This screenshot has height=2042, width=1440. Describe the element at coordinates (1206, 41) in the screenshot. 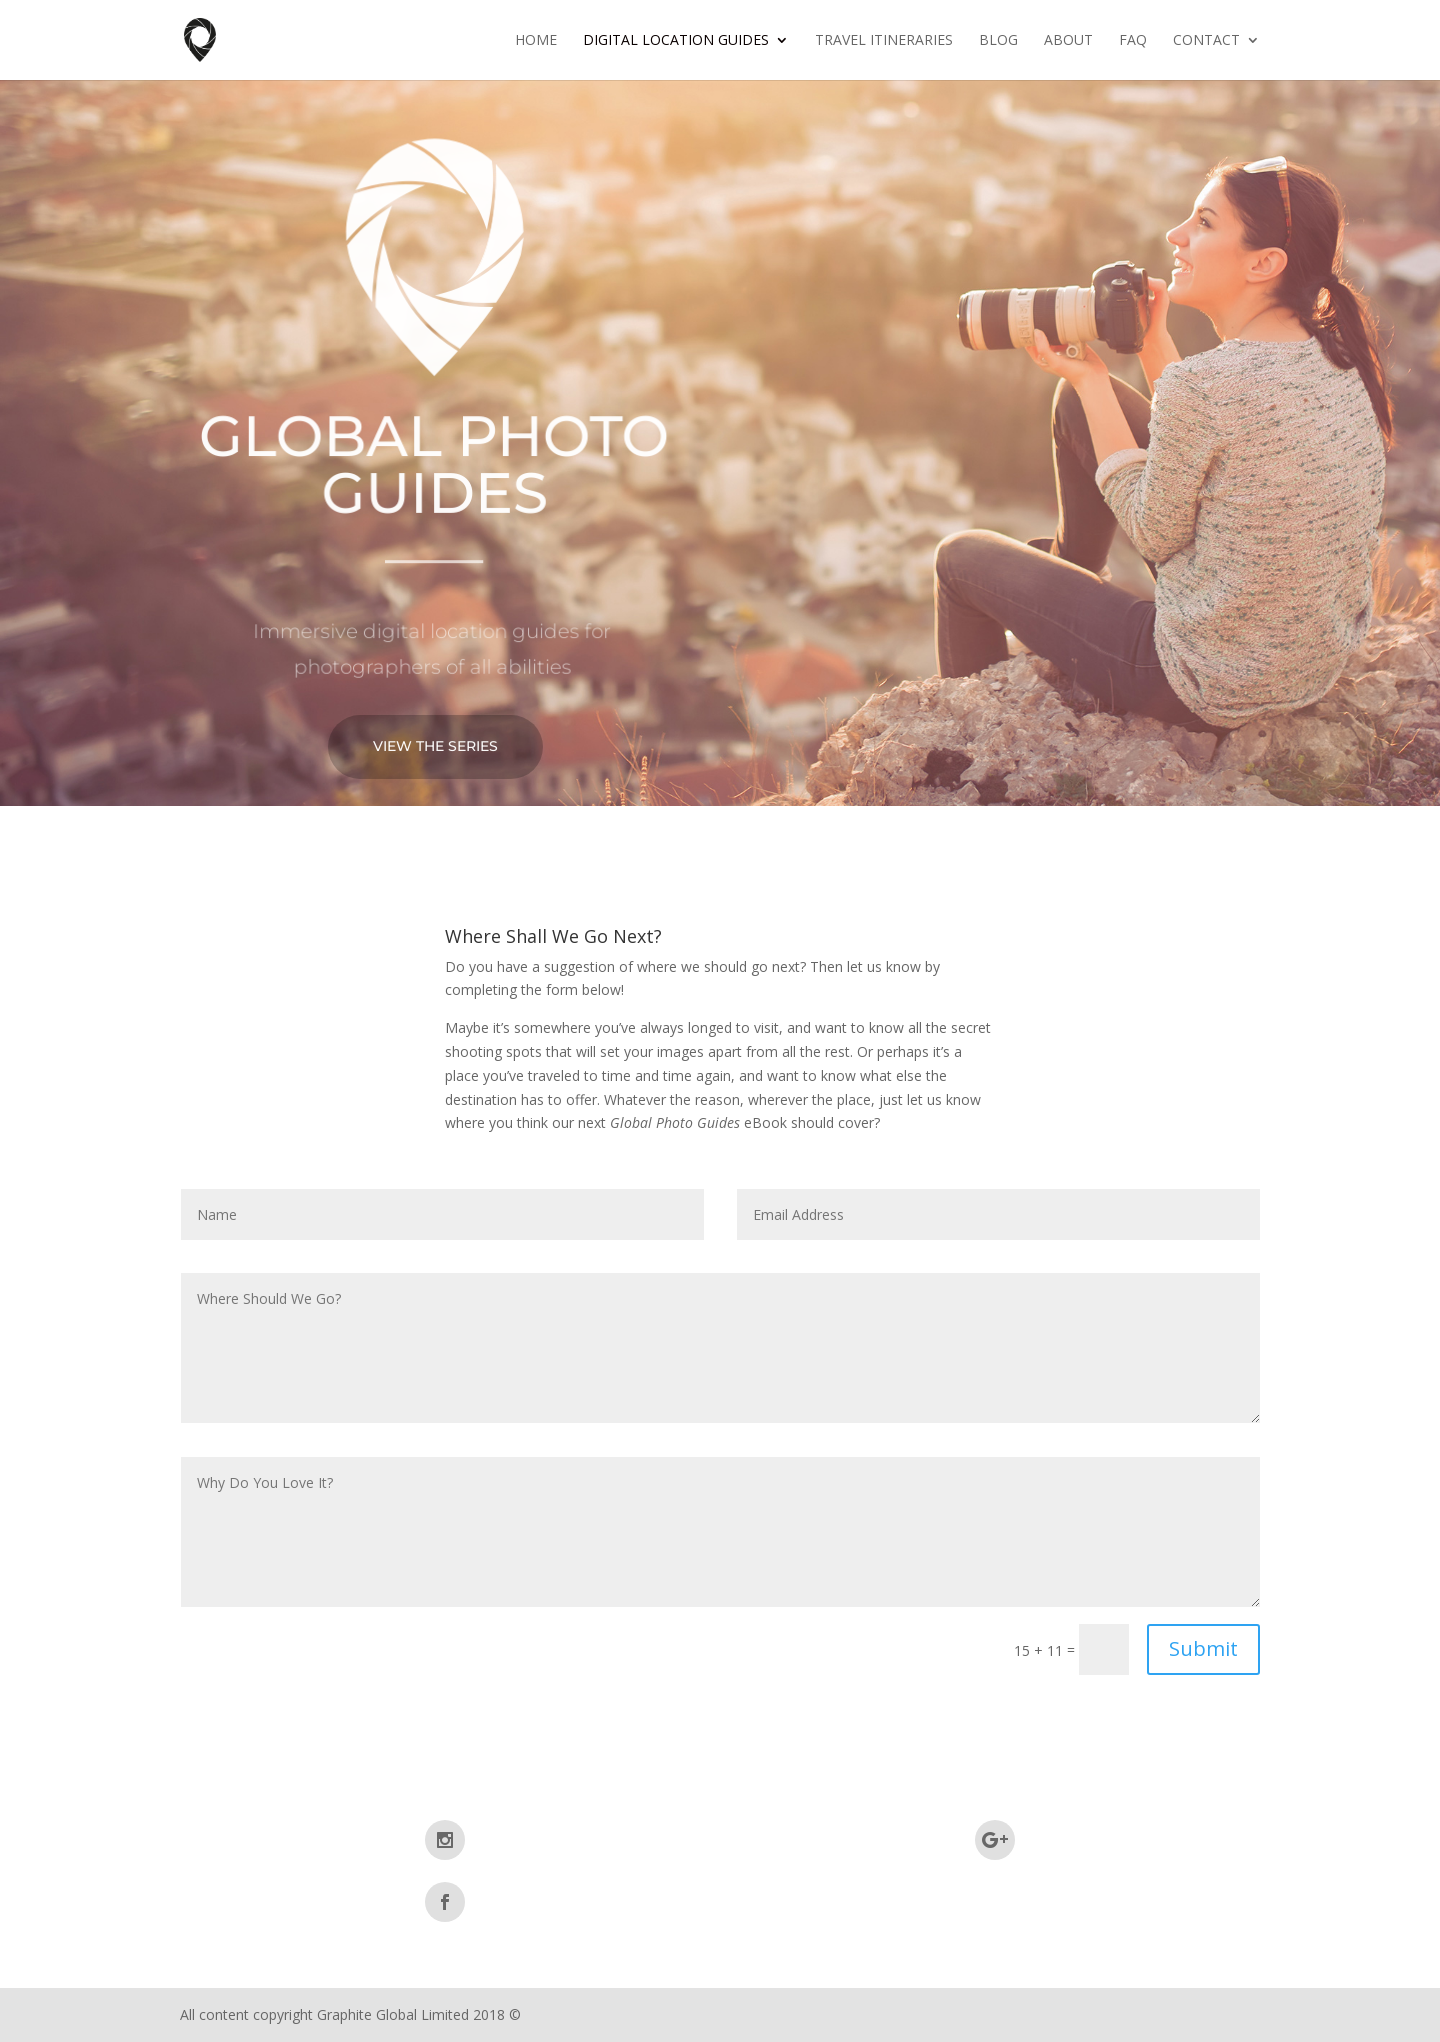

I see `Contact` at that location.